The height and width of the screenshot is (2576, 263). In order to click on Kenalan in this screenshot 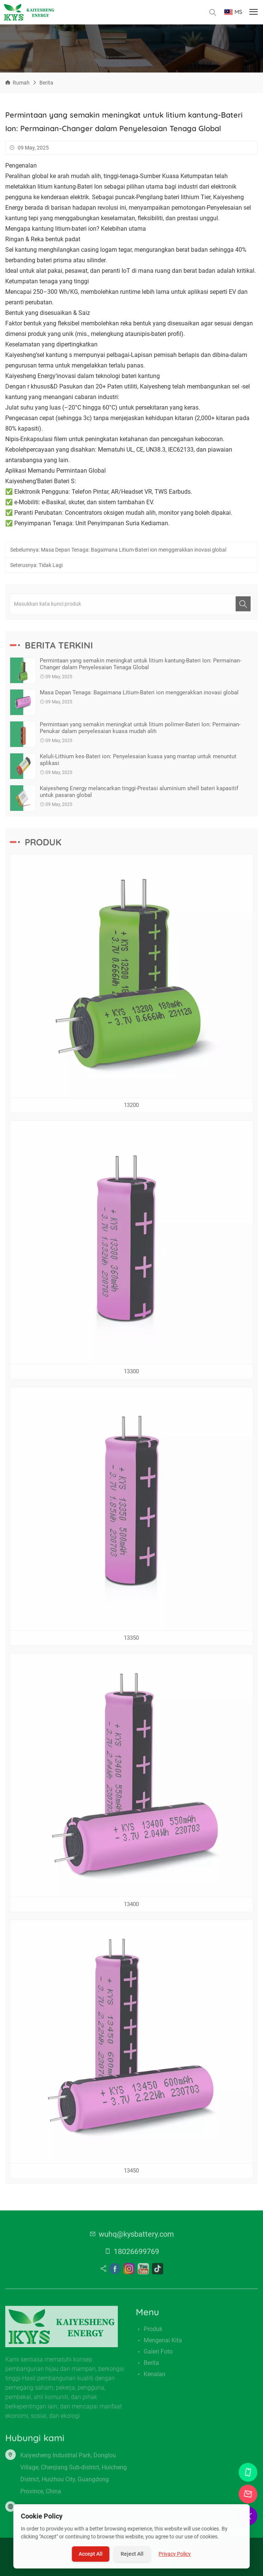, I will do `click(154, 2377)`.